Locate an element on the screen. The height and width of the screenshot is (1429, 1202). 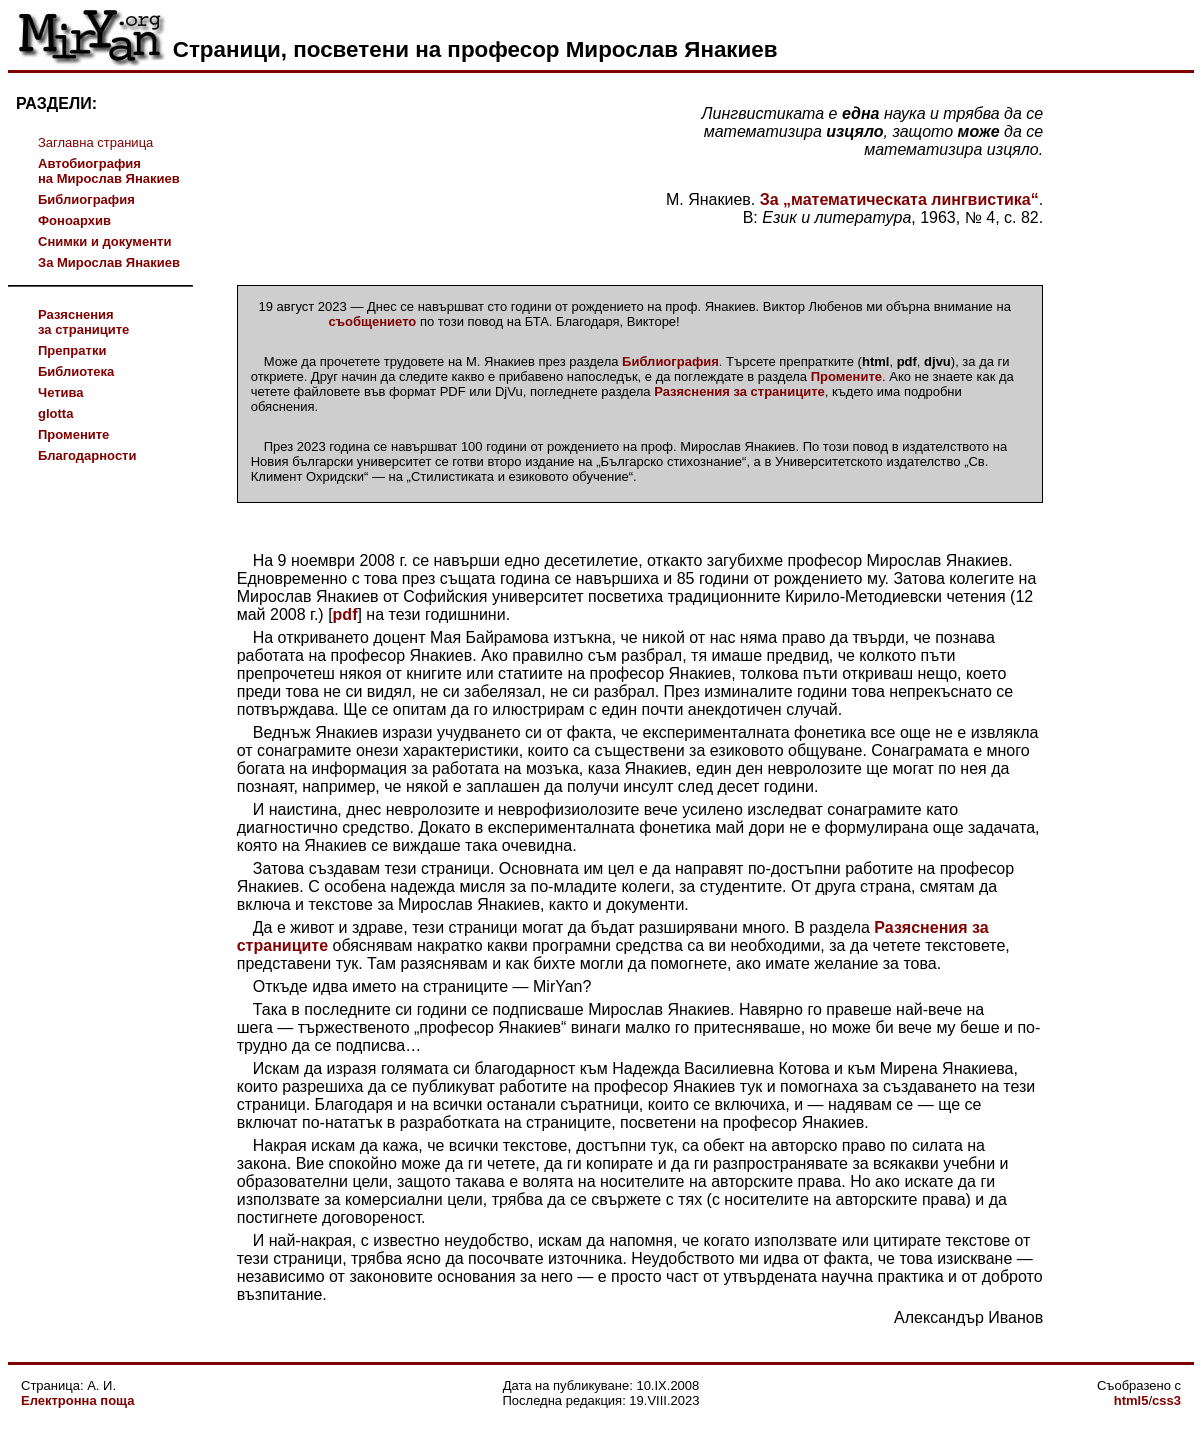
Електронна поща is located at coordinates (77, 1400).